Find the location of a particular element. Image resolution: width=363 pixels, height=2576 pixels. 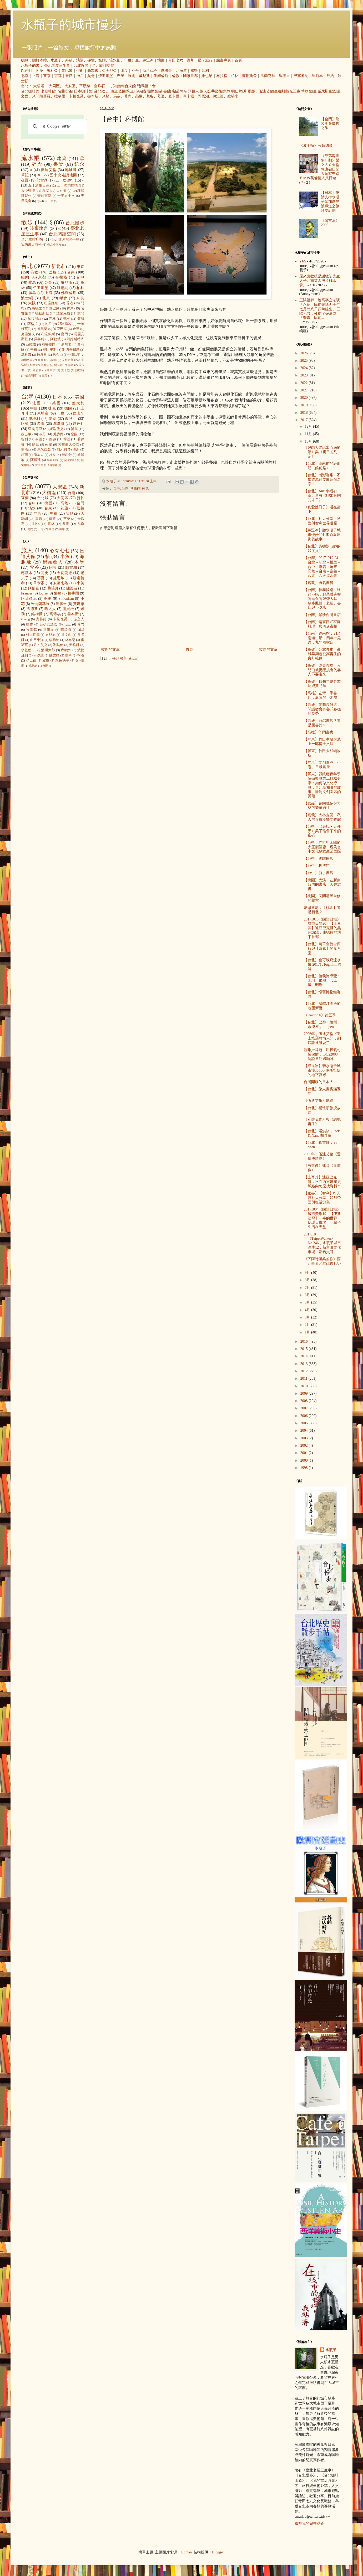

巴塞隆納 is located at coordinates (301, 76).